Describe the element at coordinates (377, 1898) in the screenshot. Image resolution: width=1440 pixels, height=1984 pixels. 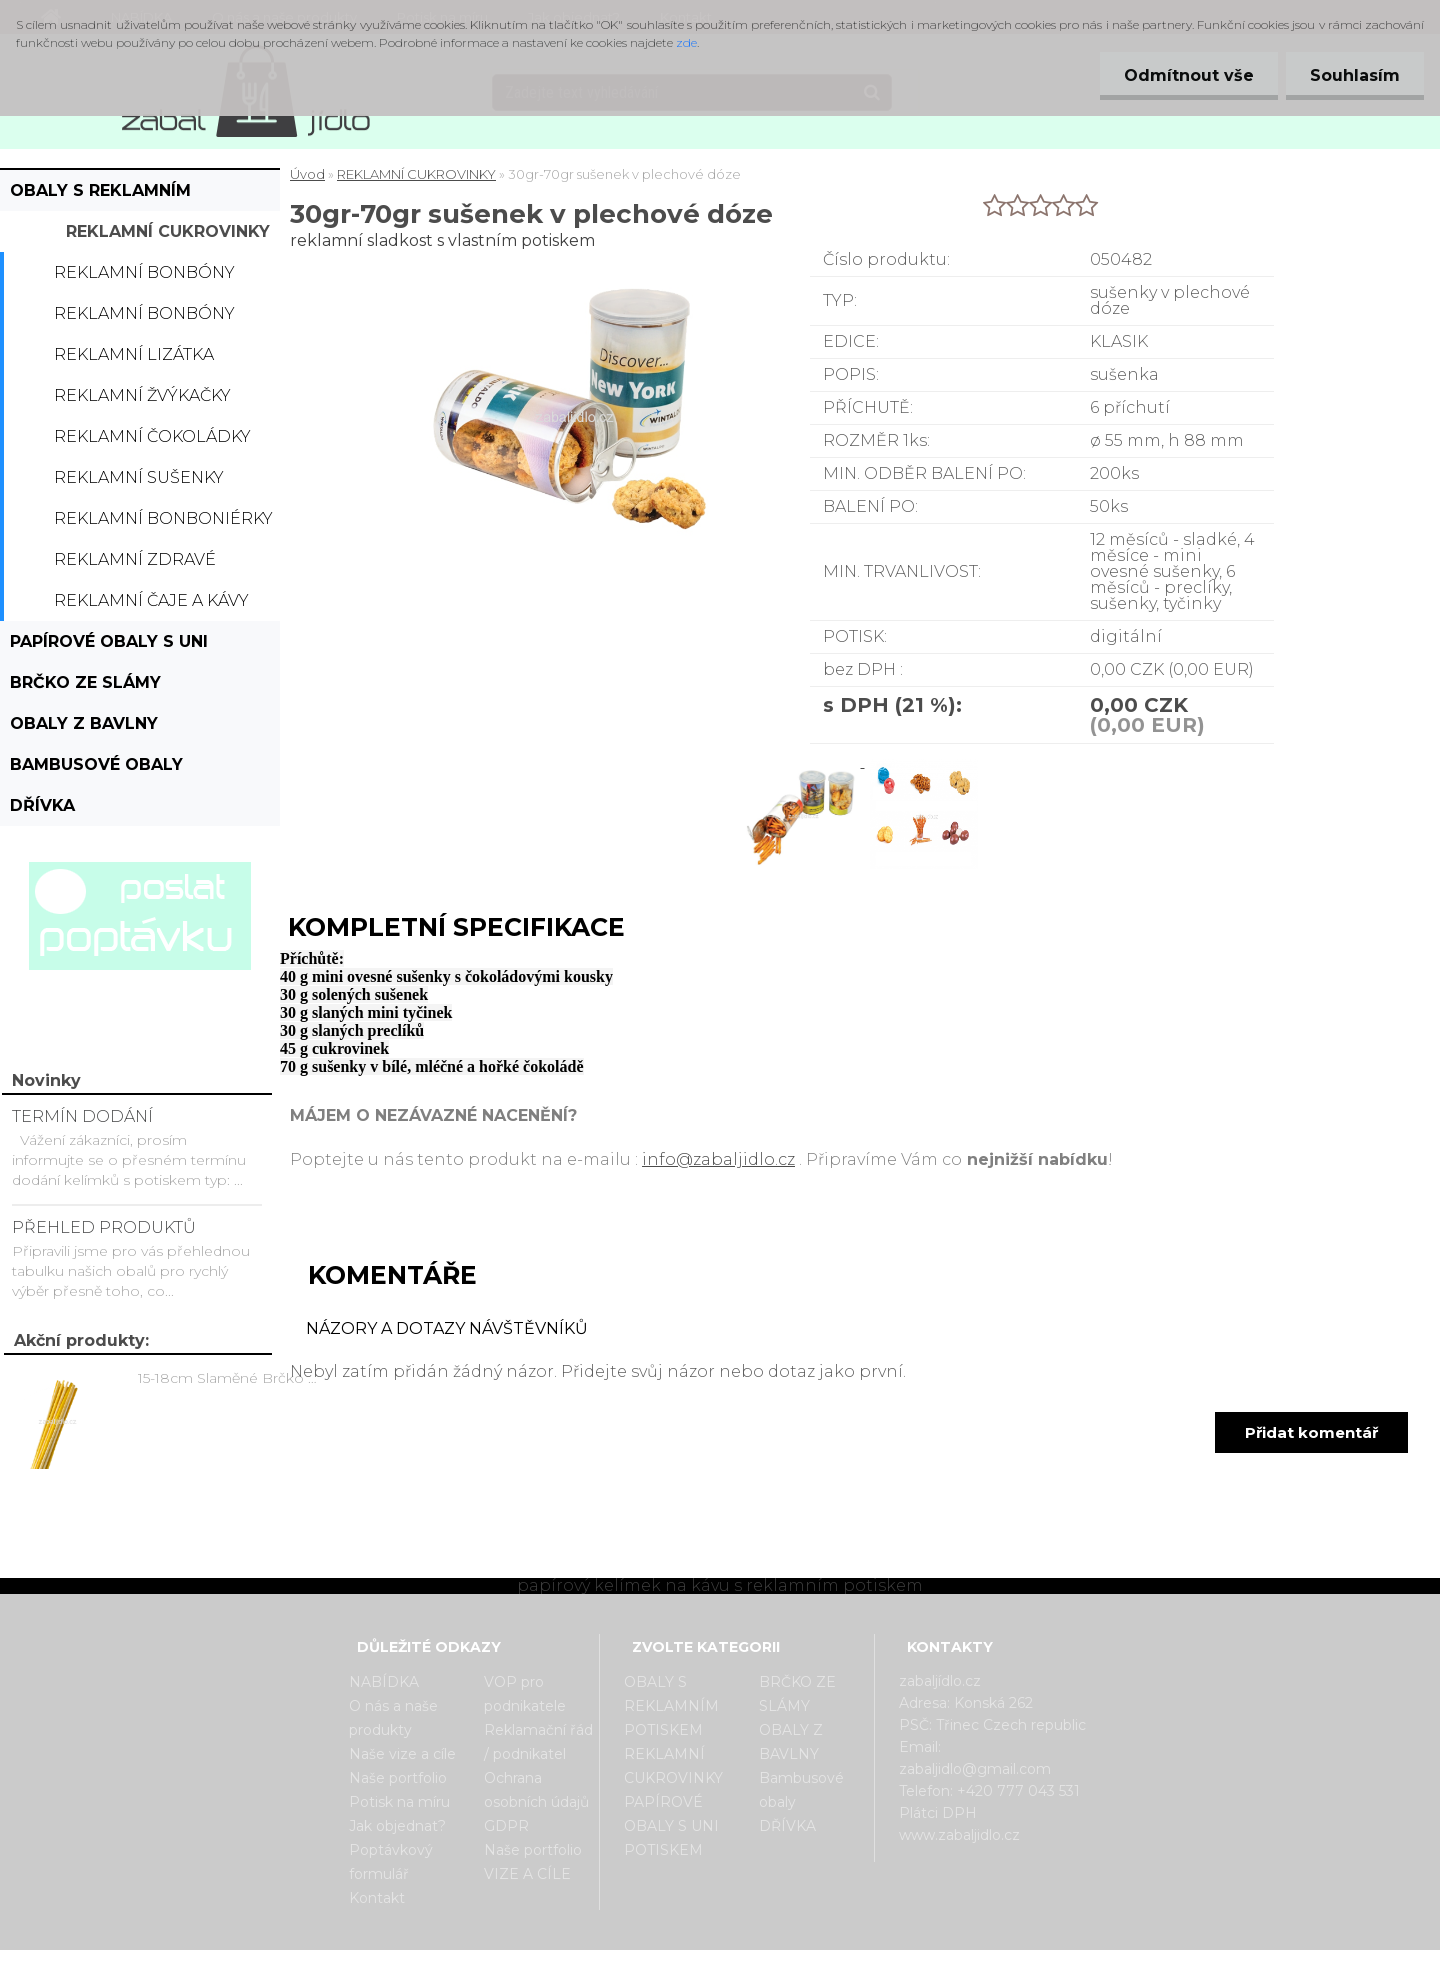
I see `Kontakt` at that location.